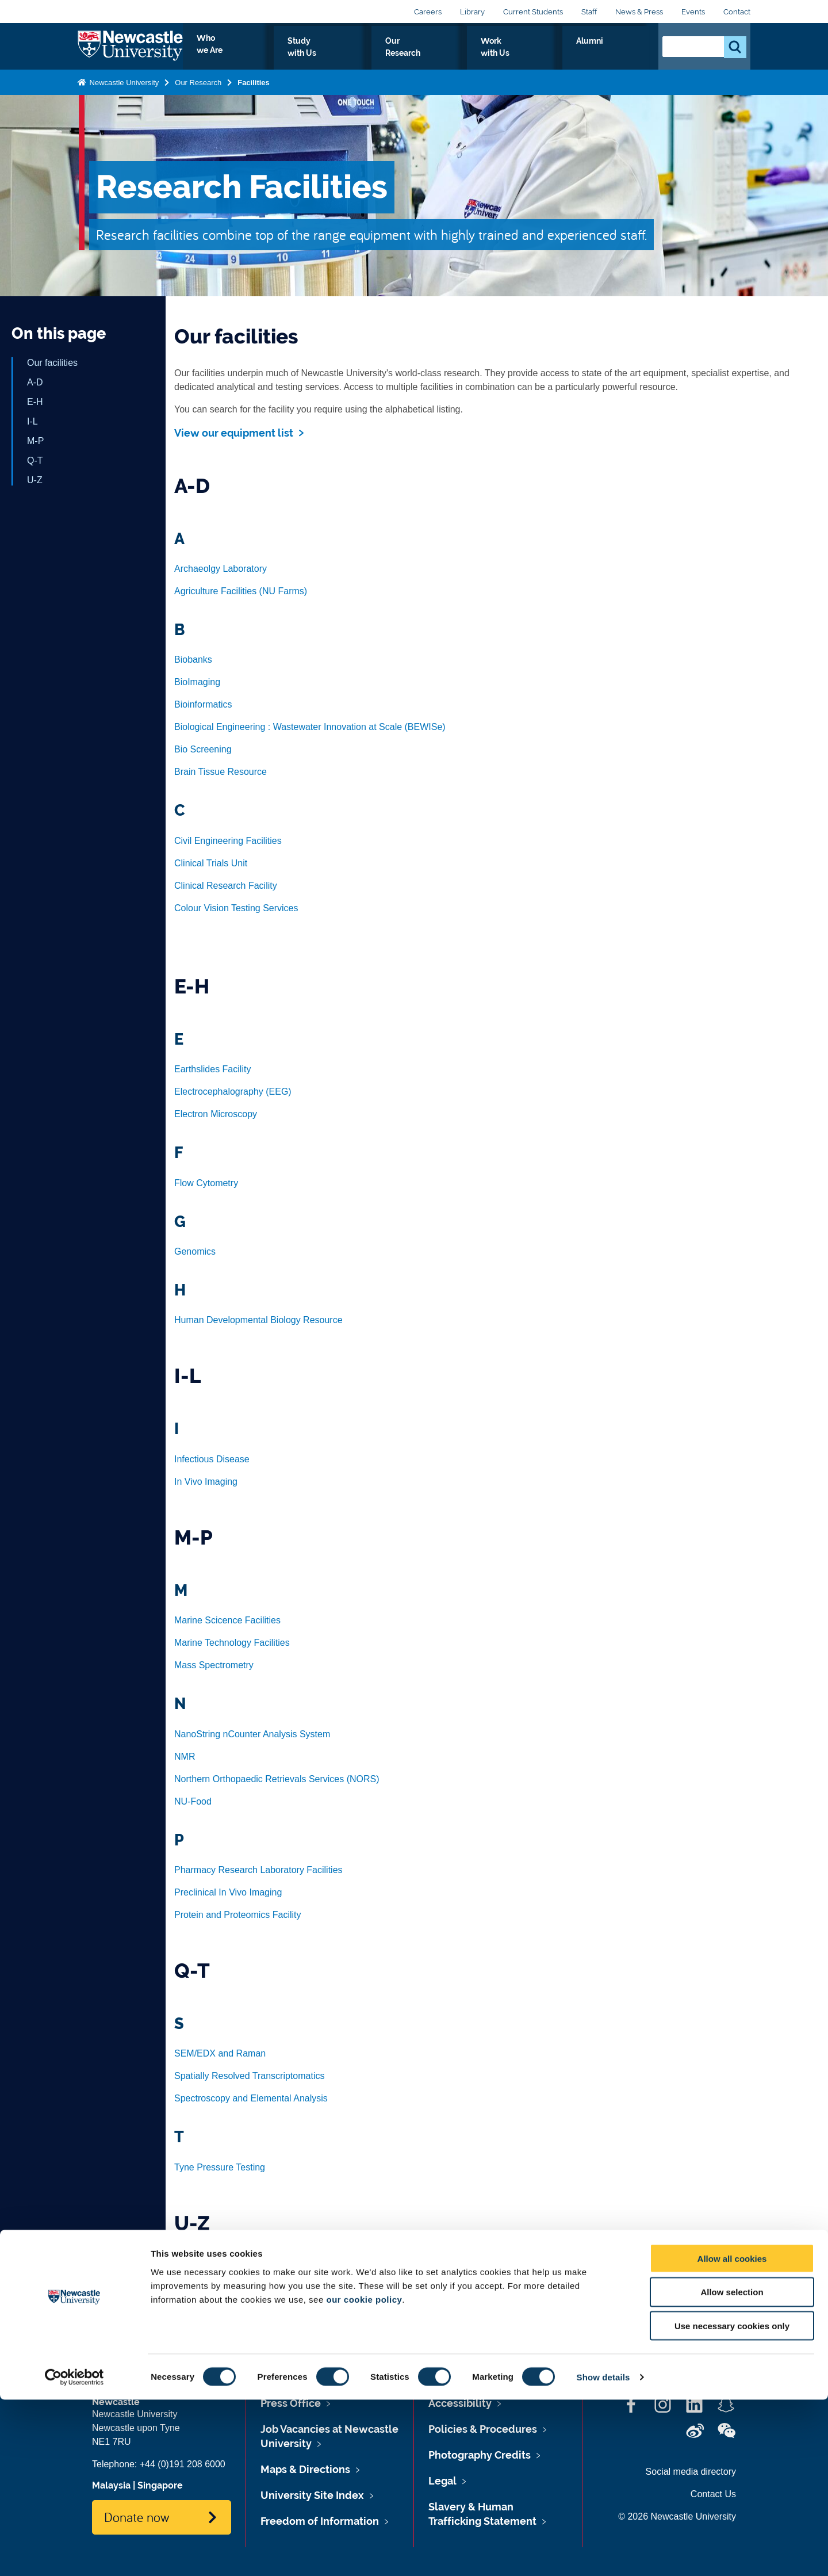  I want to click on Tyne Pressure Testing, so click(219, 2167).